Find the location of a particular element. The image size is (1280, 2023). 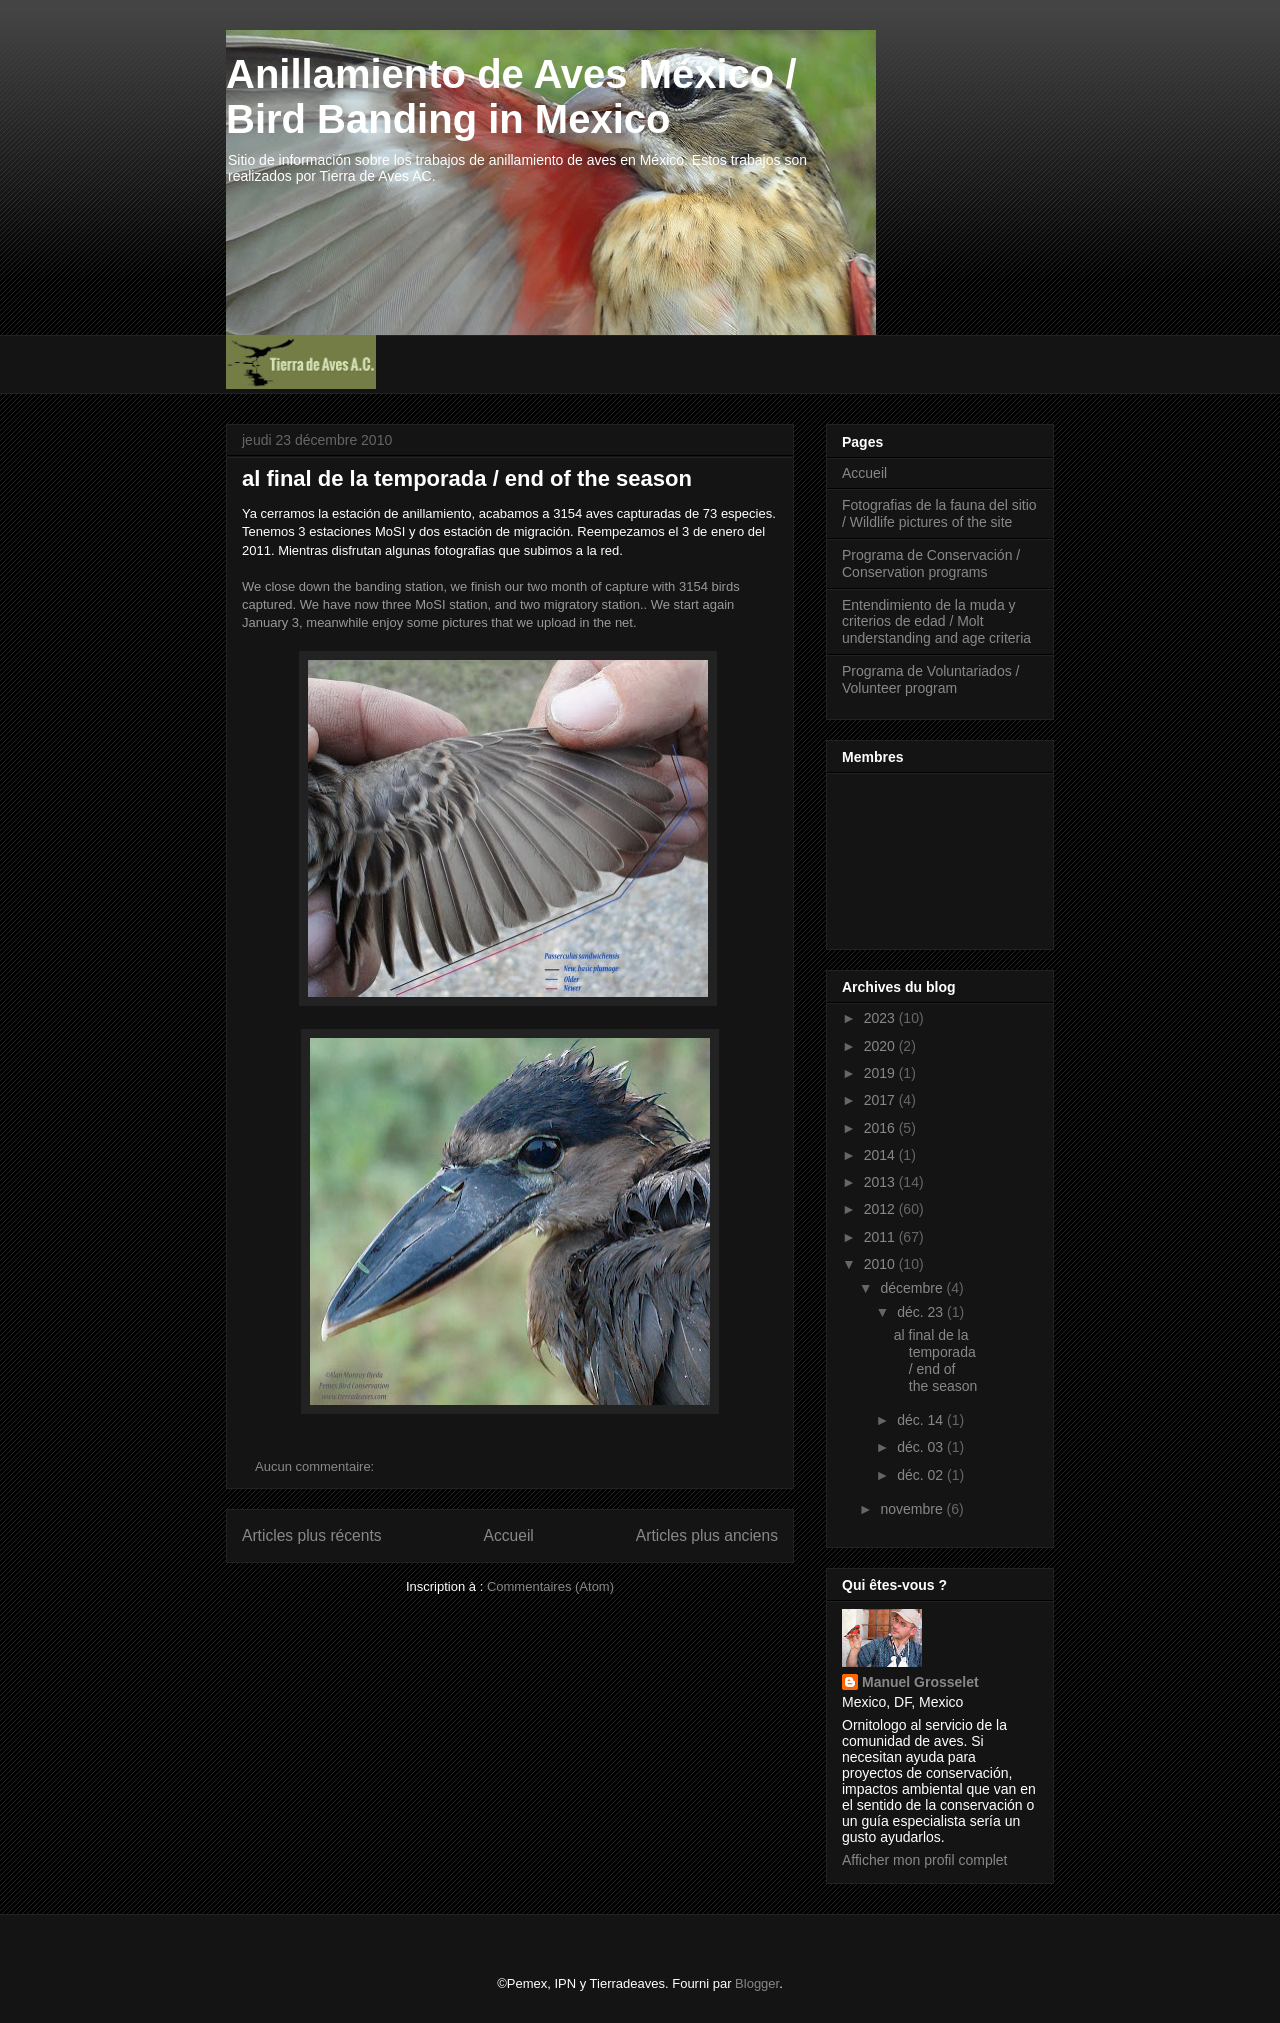

déc. 03 is located at coordinates (922, 1447).